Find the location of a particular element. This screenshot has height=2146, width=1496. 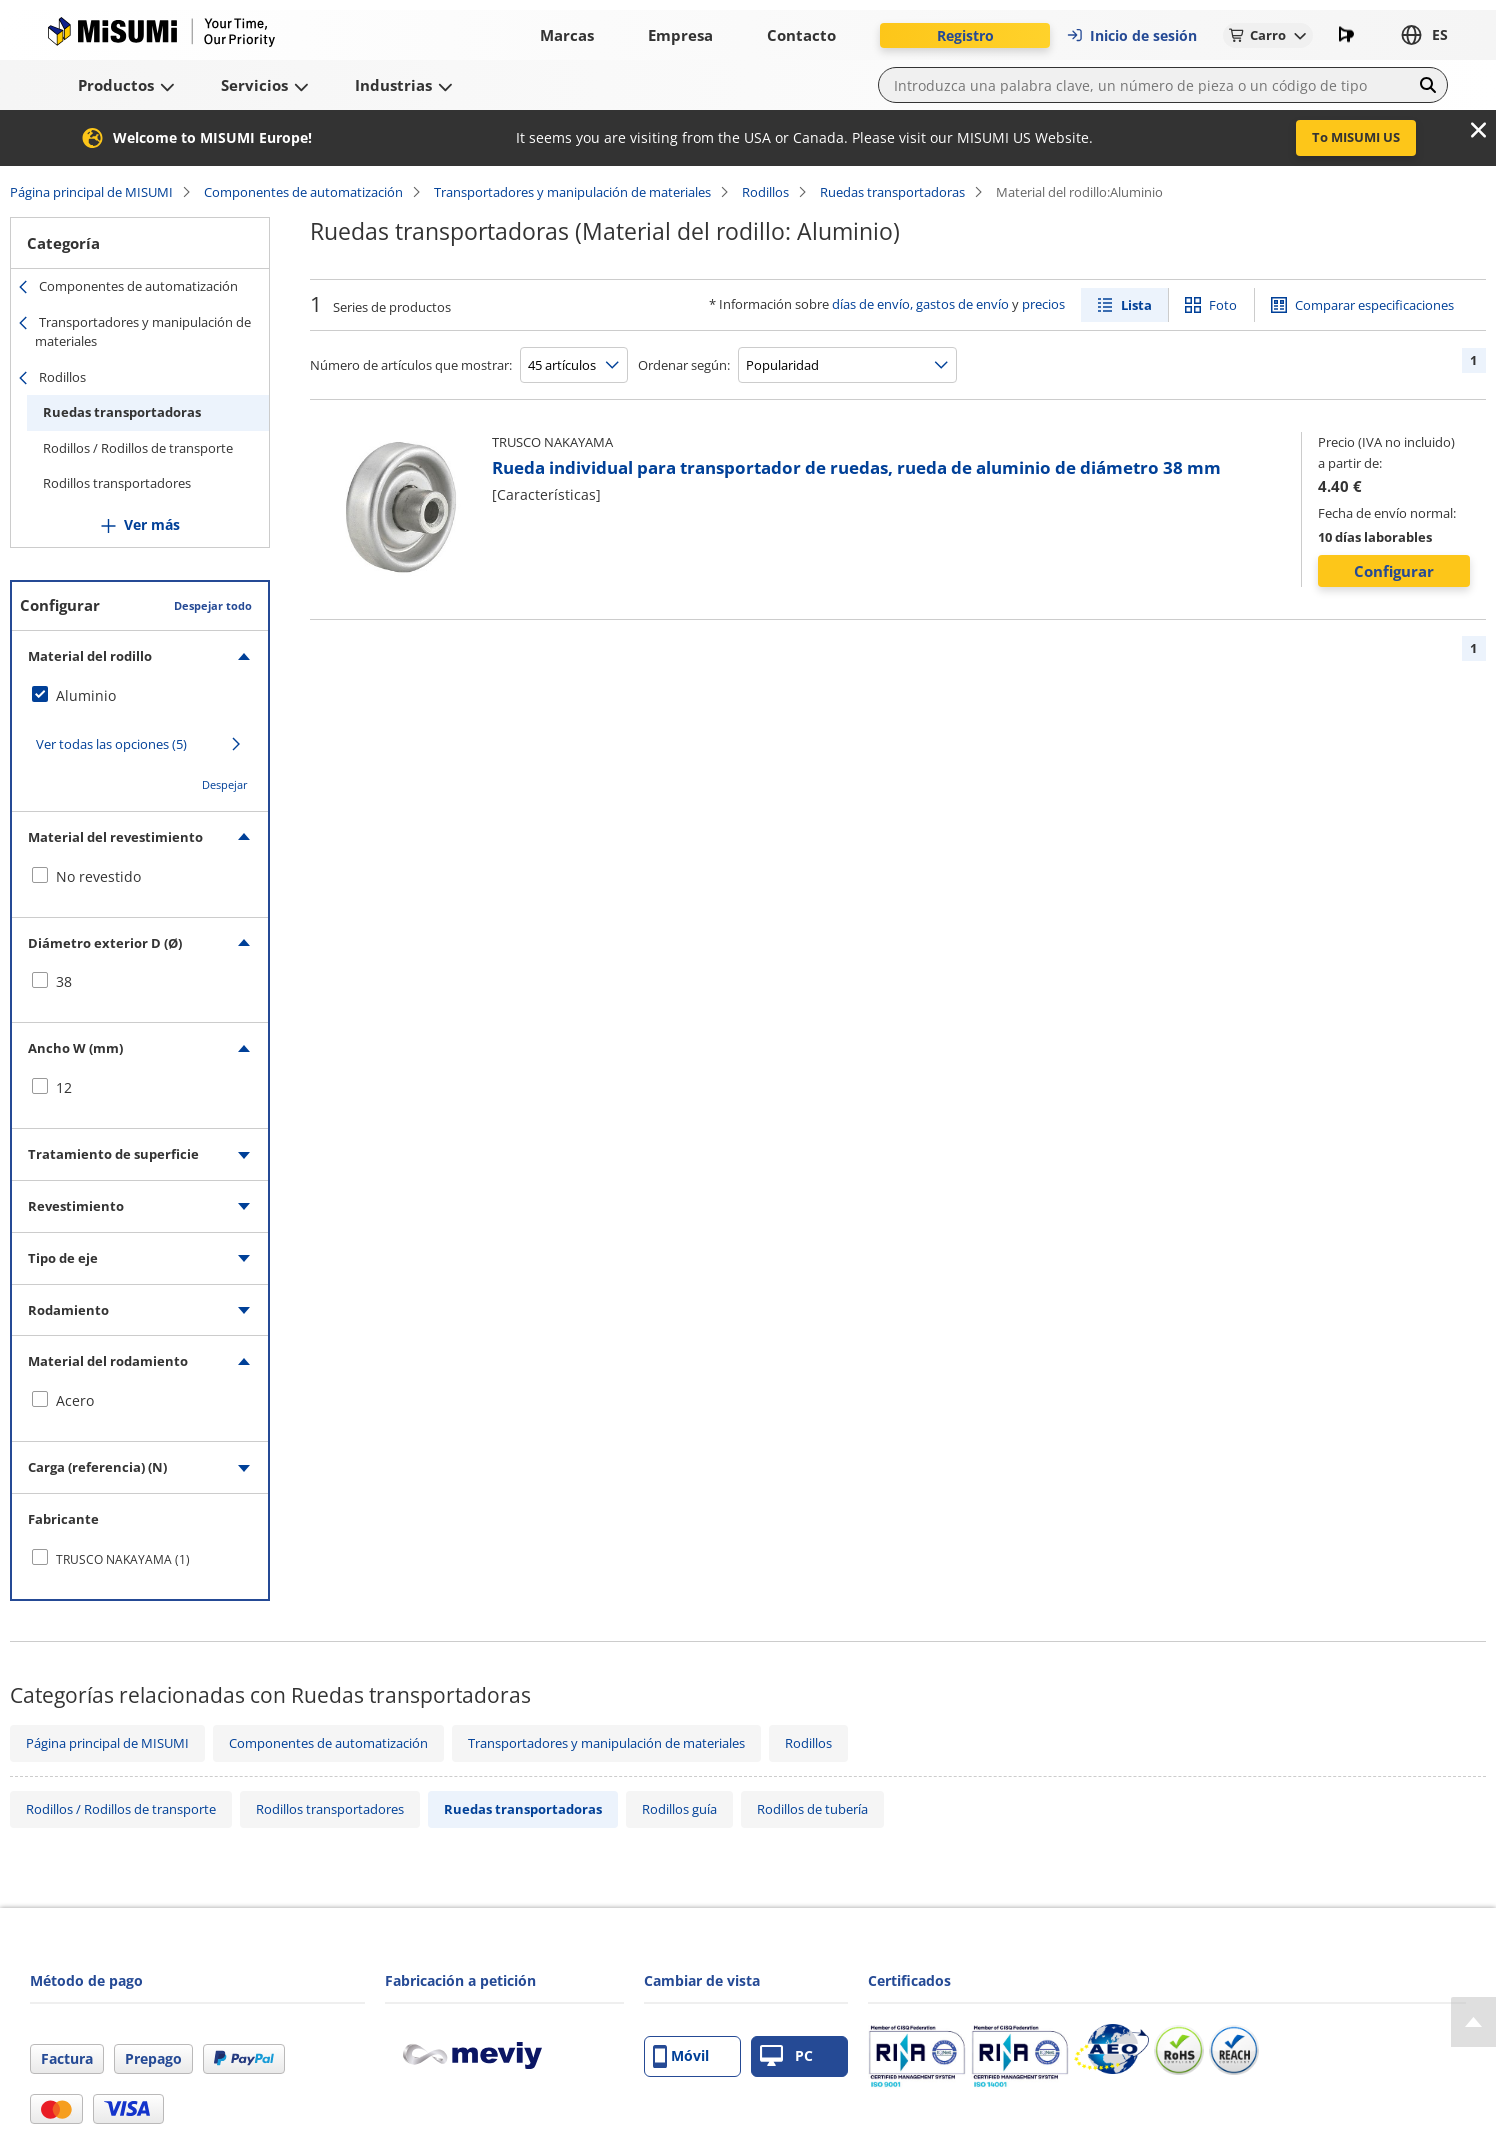

Inicio de sesión is located at coordinates (1131, 35).